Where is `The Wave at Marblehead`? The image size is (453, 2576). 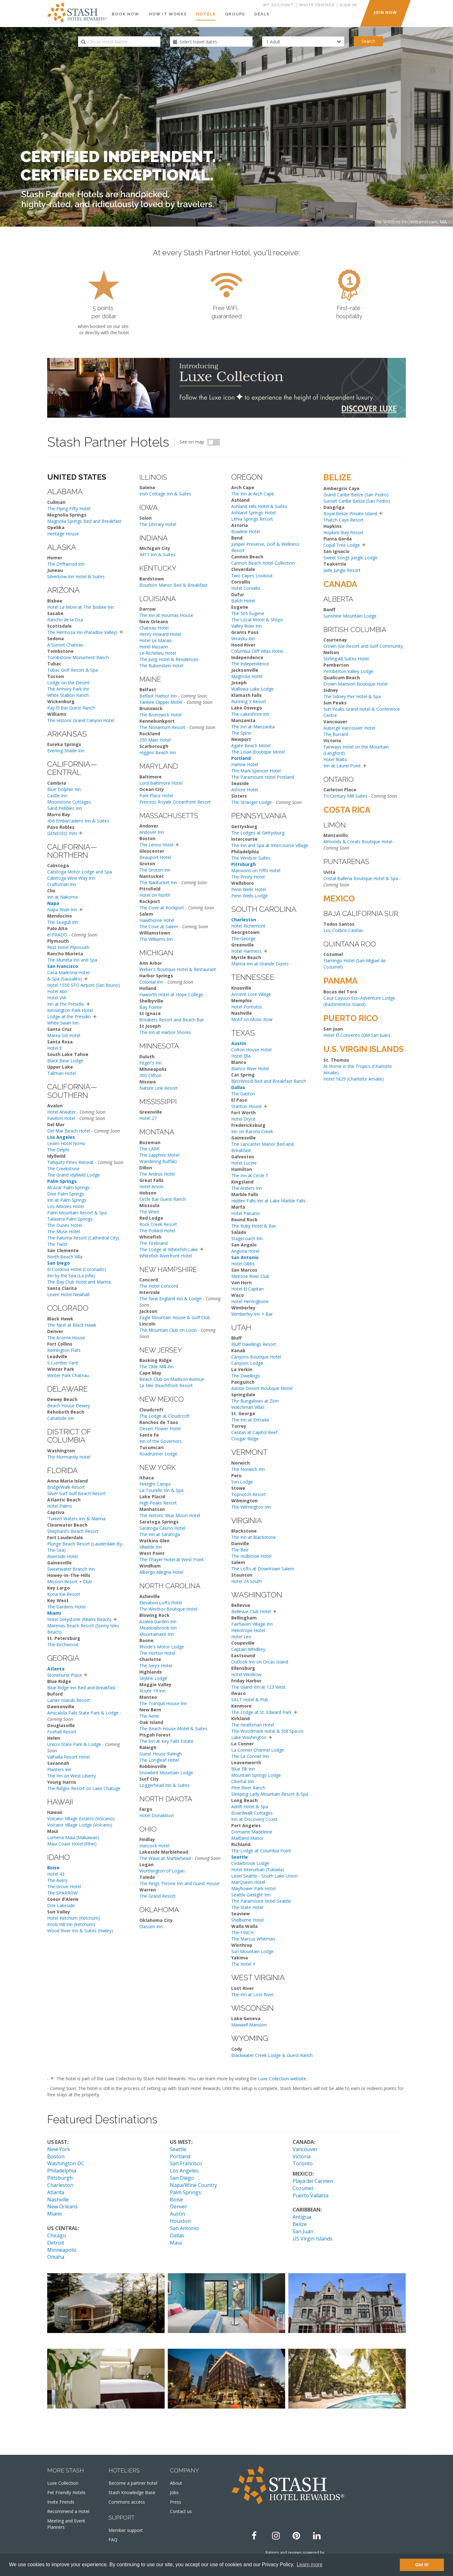 The Wave at Marblehead is located at coordinates (165, 1858).